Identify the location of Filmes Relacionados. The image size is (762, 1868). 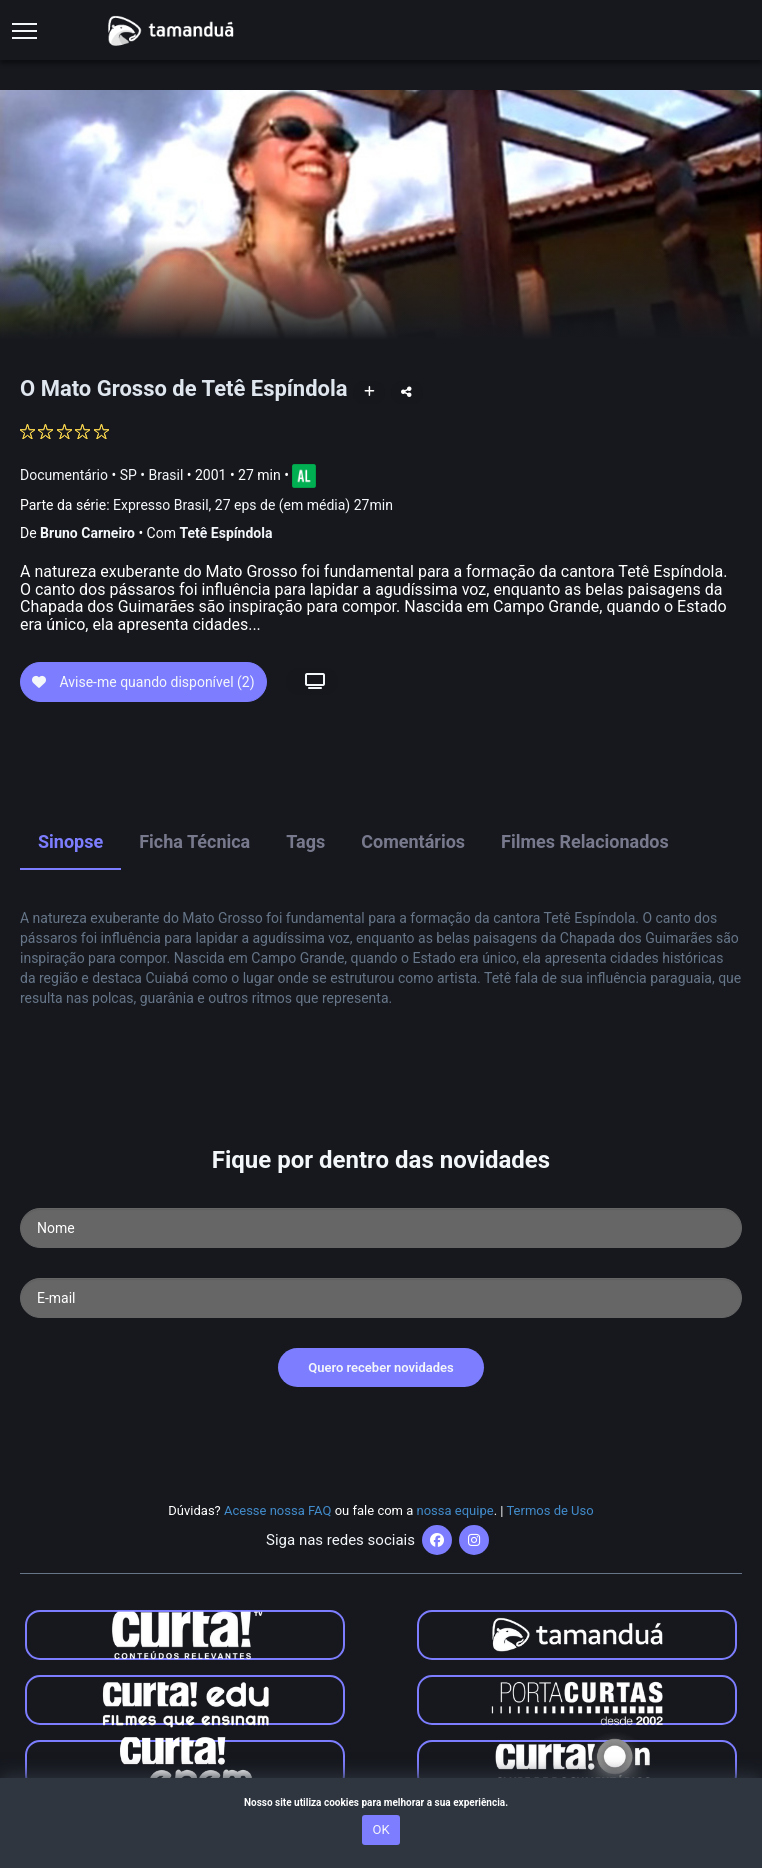
(585, 841).